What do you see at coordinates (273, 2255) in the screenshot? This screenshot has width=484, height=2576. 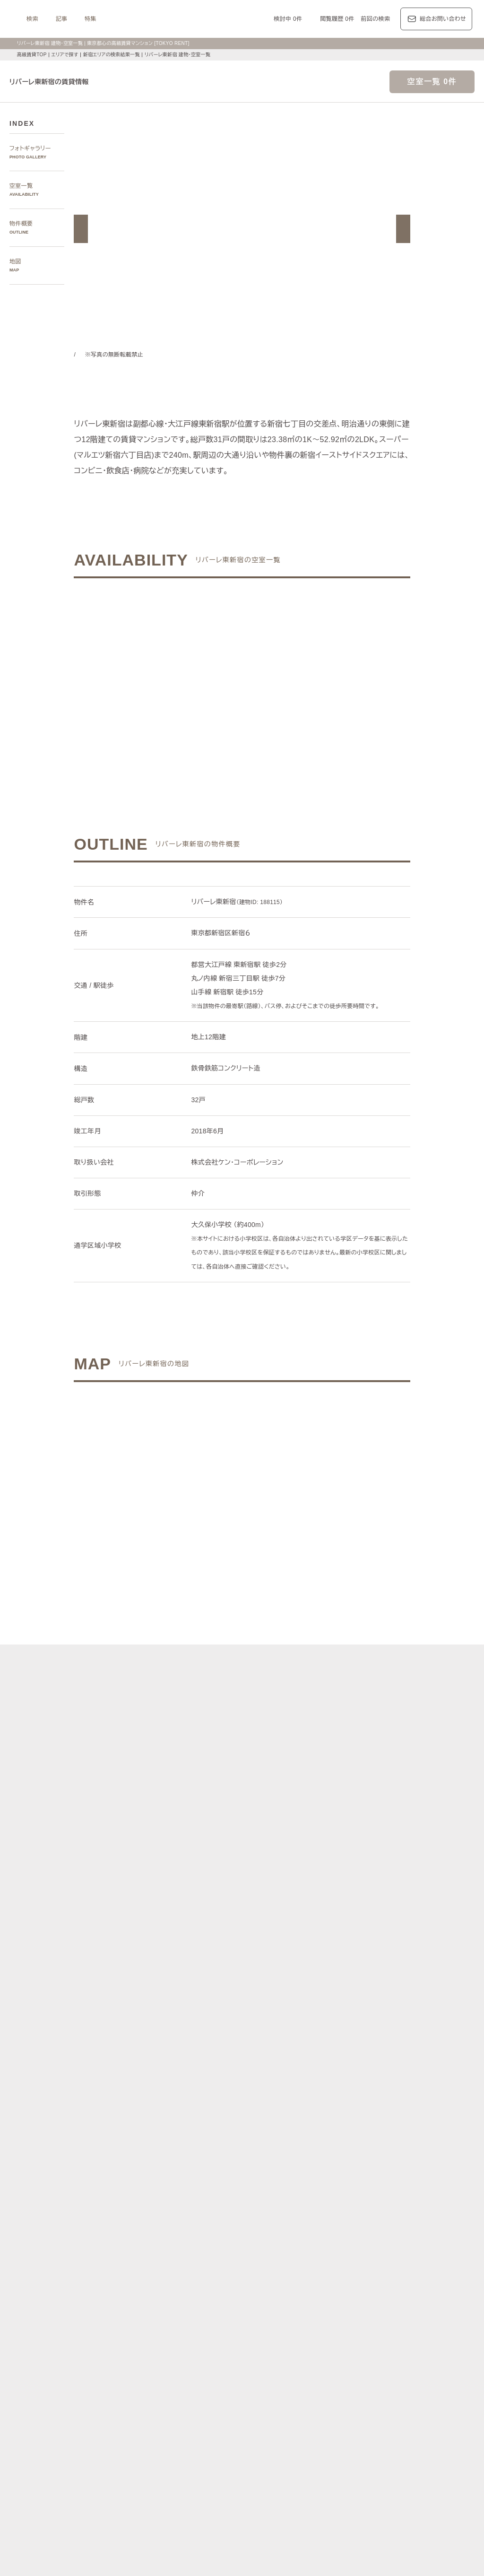 I see `品川区` at bounding box center [273, 2255].